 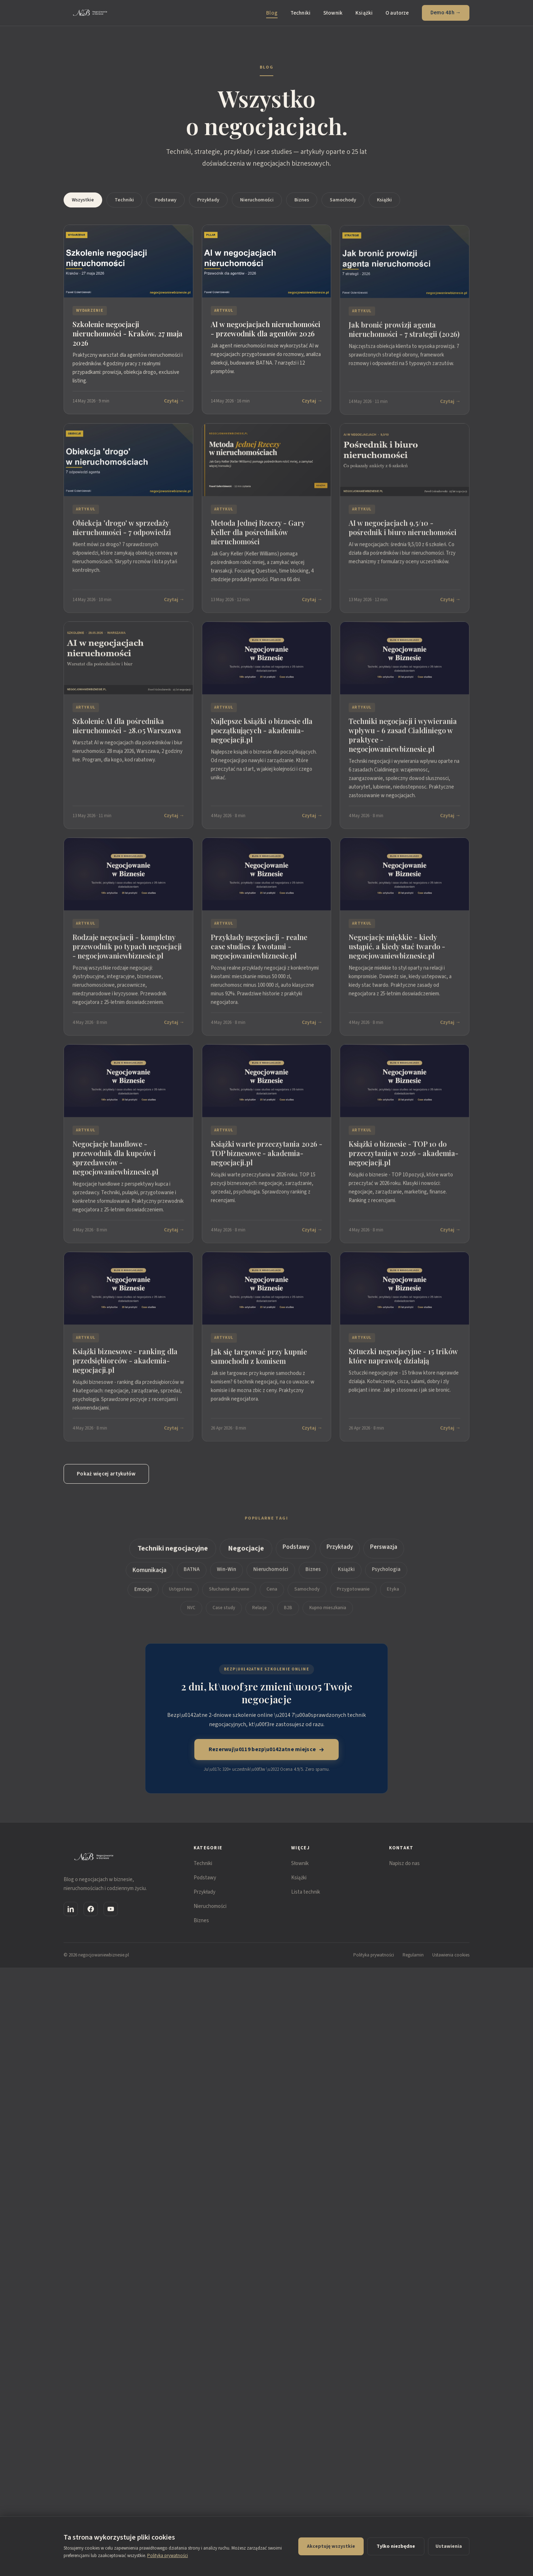 What do you see at coordinates (383, 1552) in the screenshot?
I see `Perswazja` at bounding box center [383, 1552].